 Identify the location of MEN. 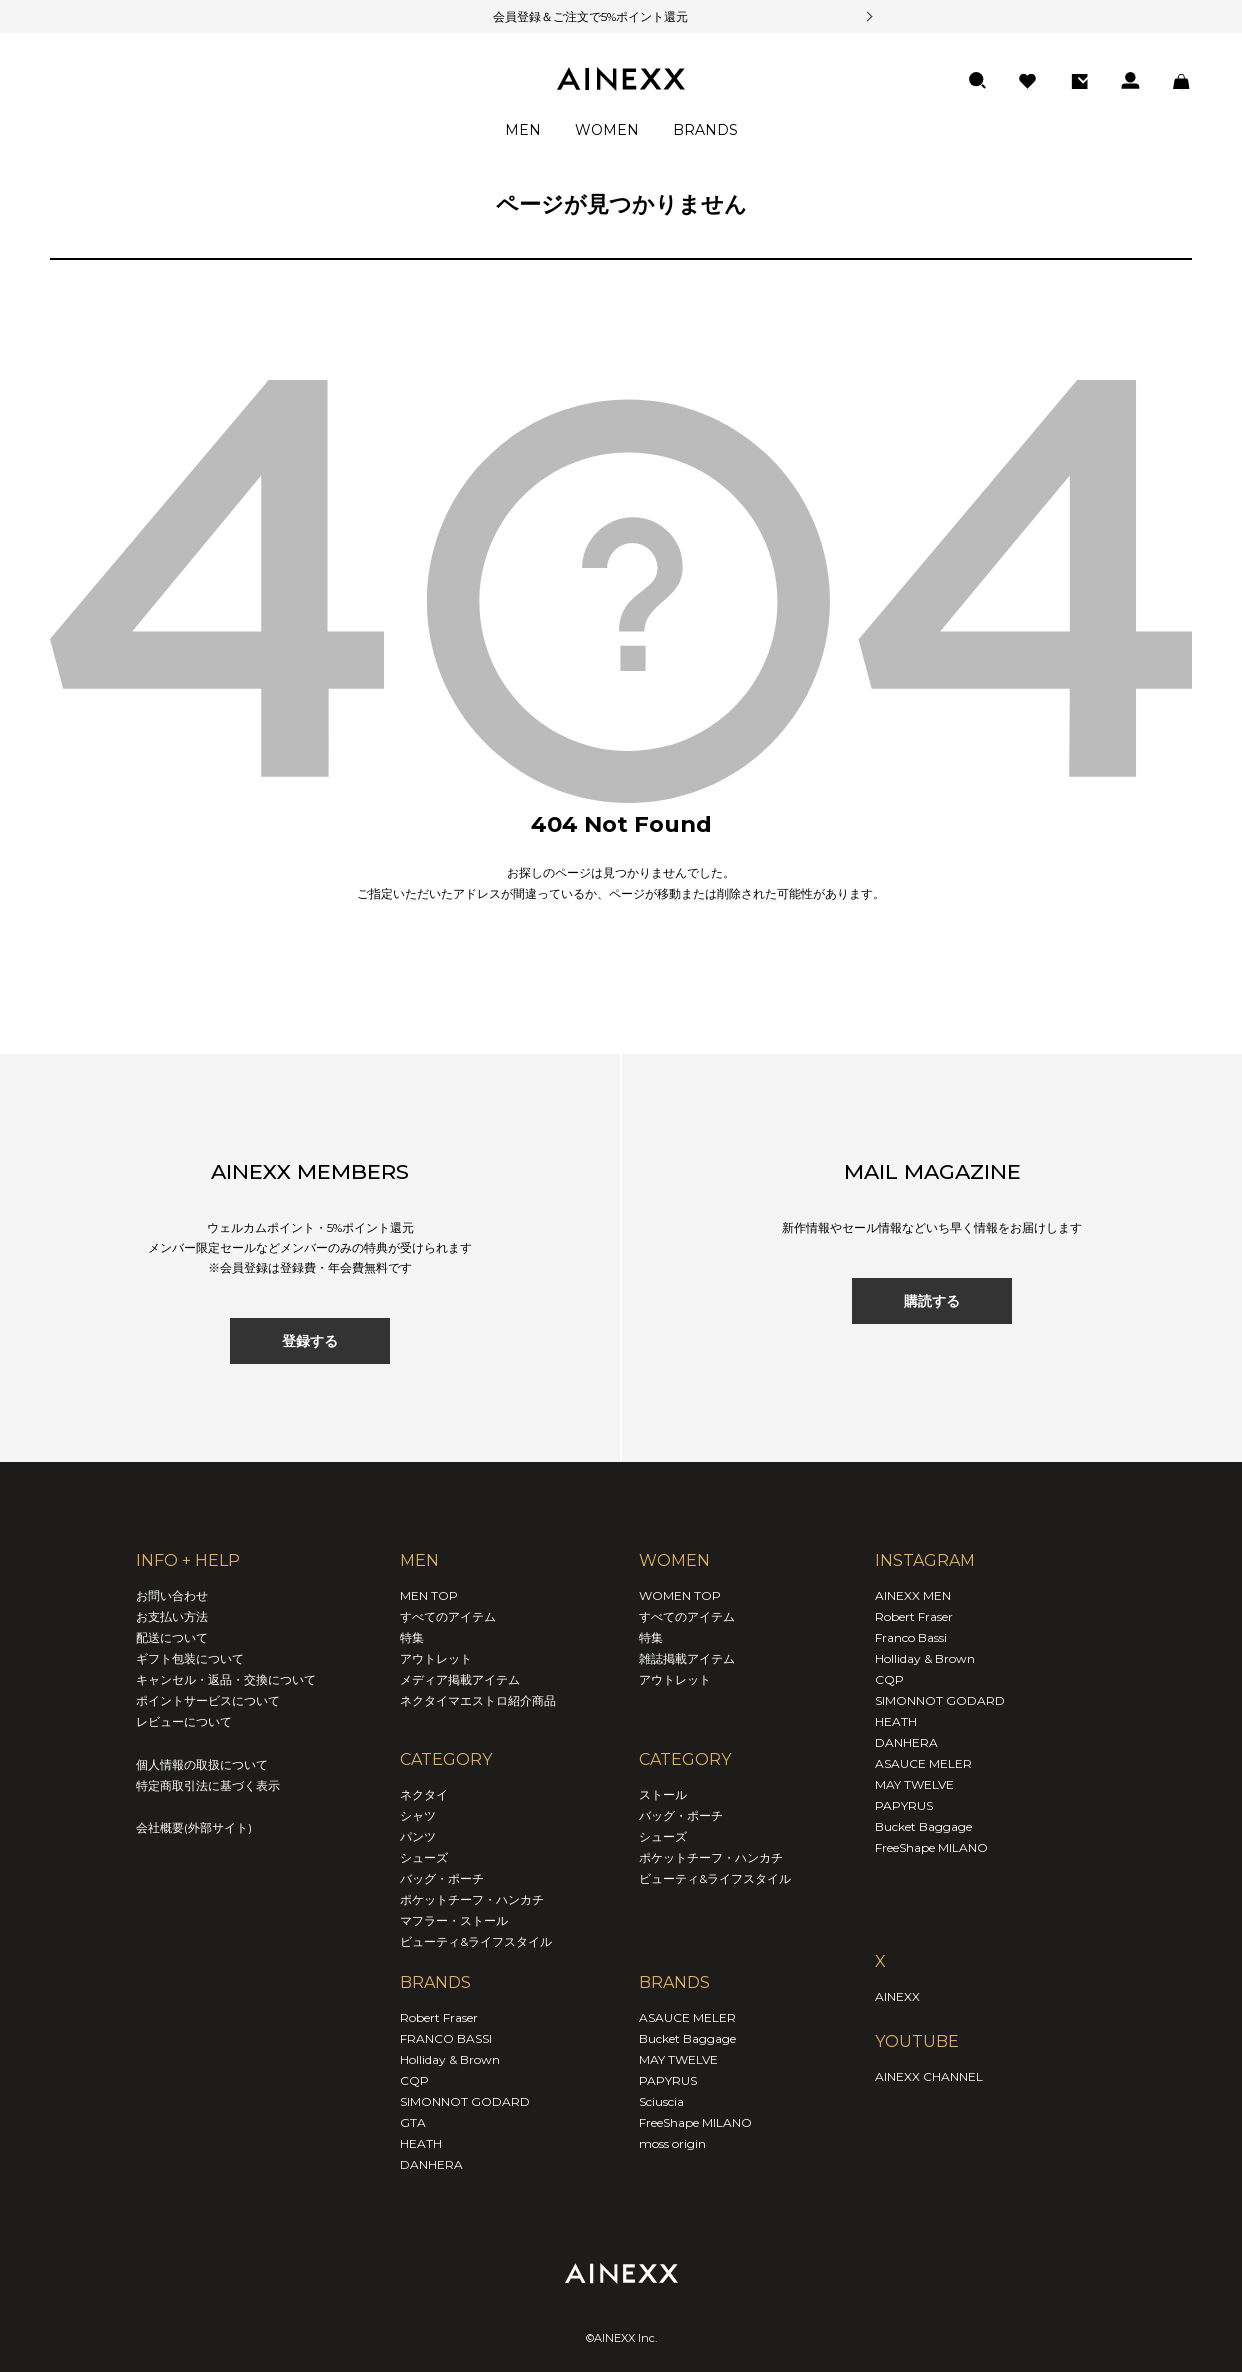
(523, 130).